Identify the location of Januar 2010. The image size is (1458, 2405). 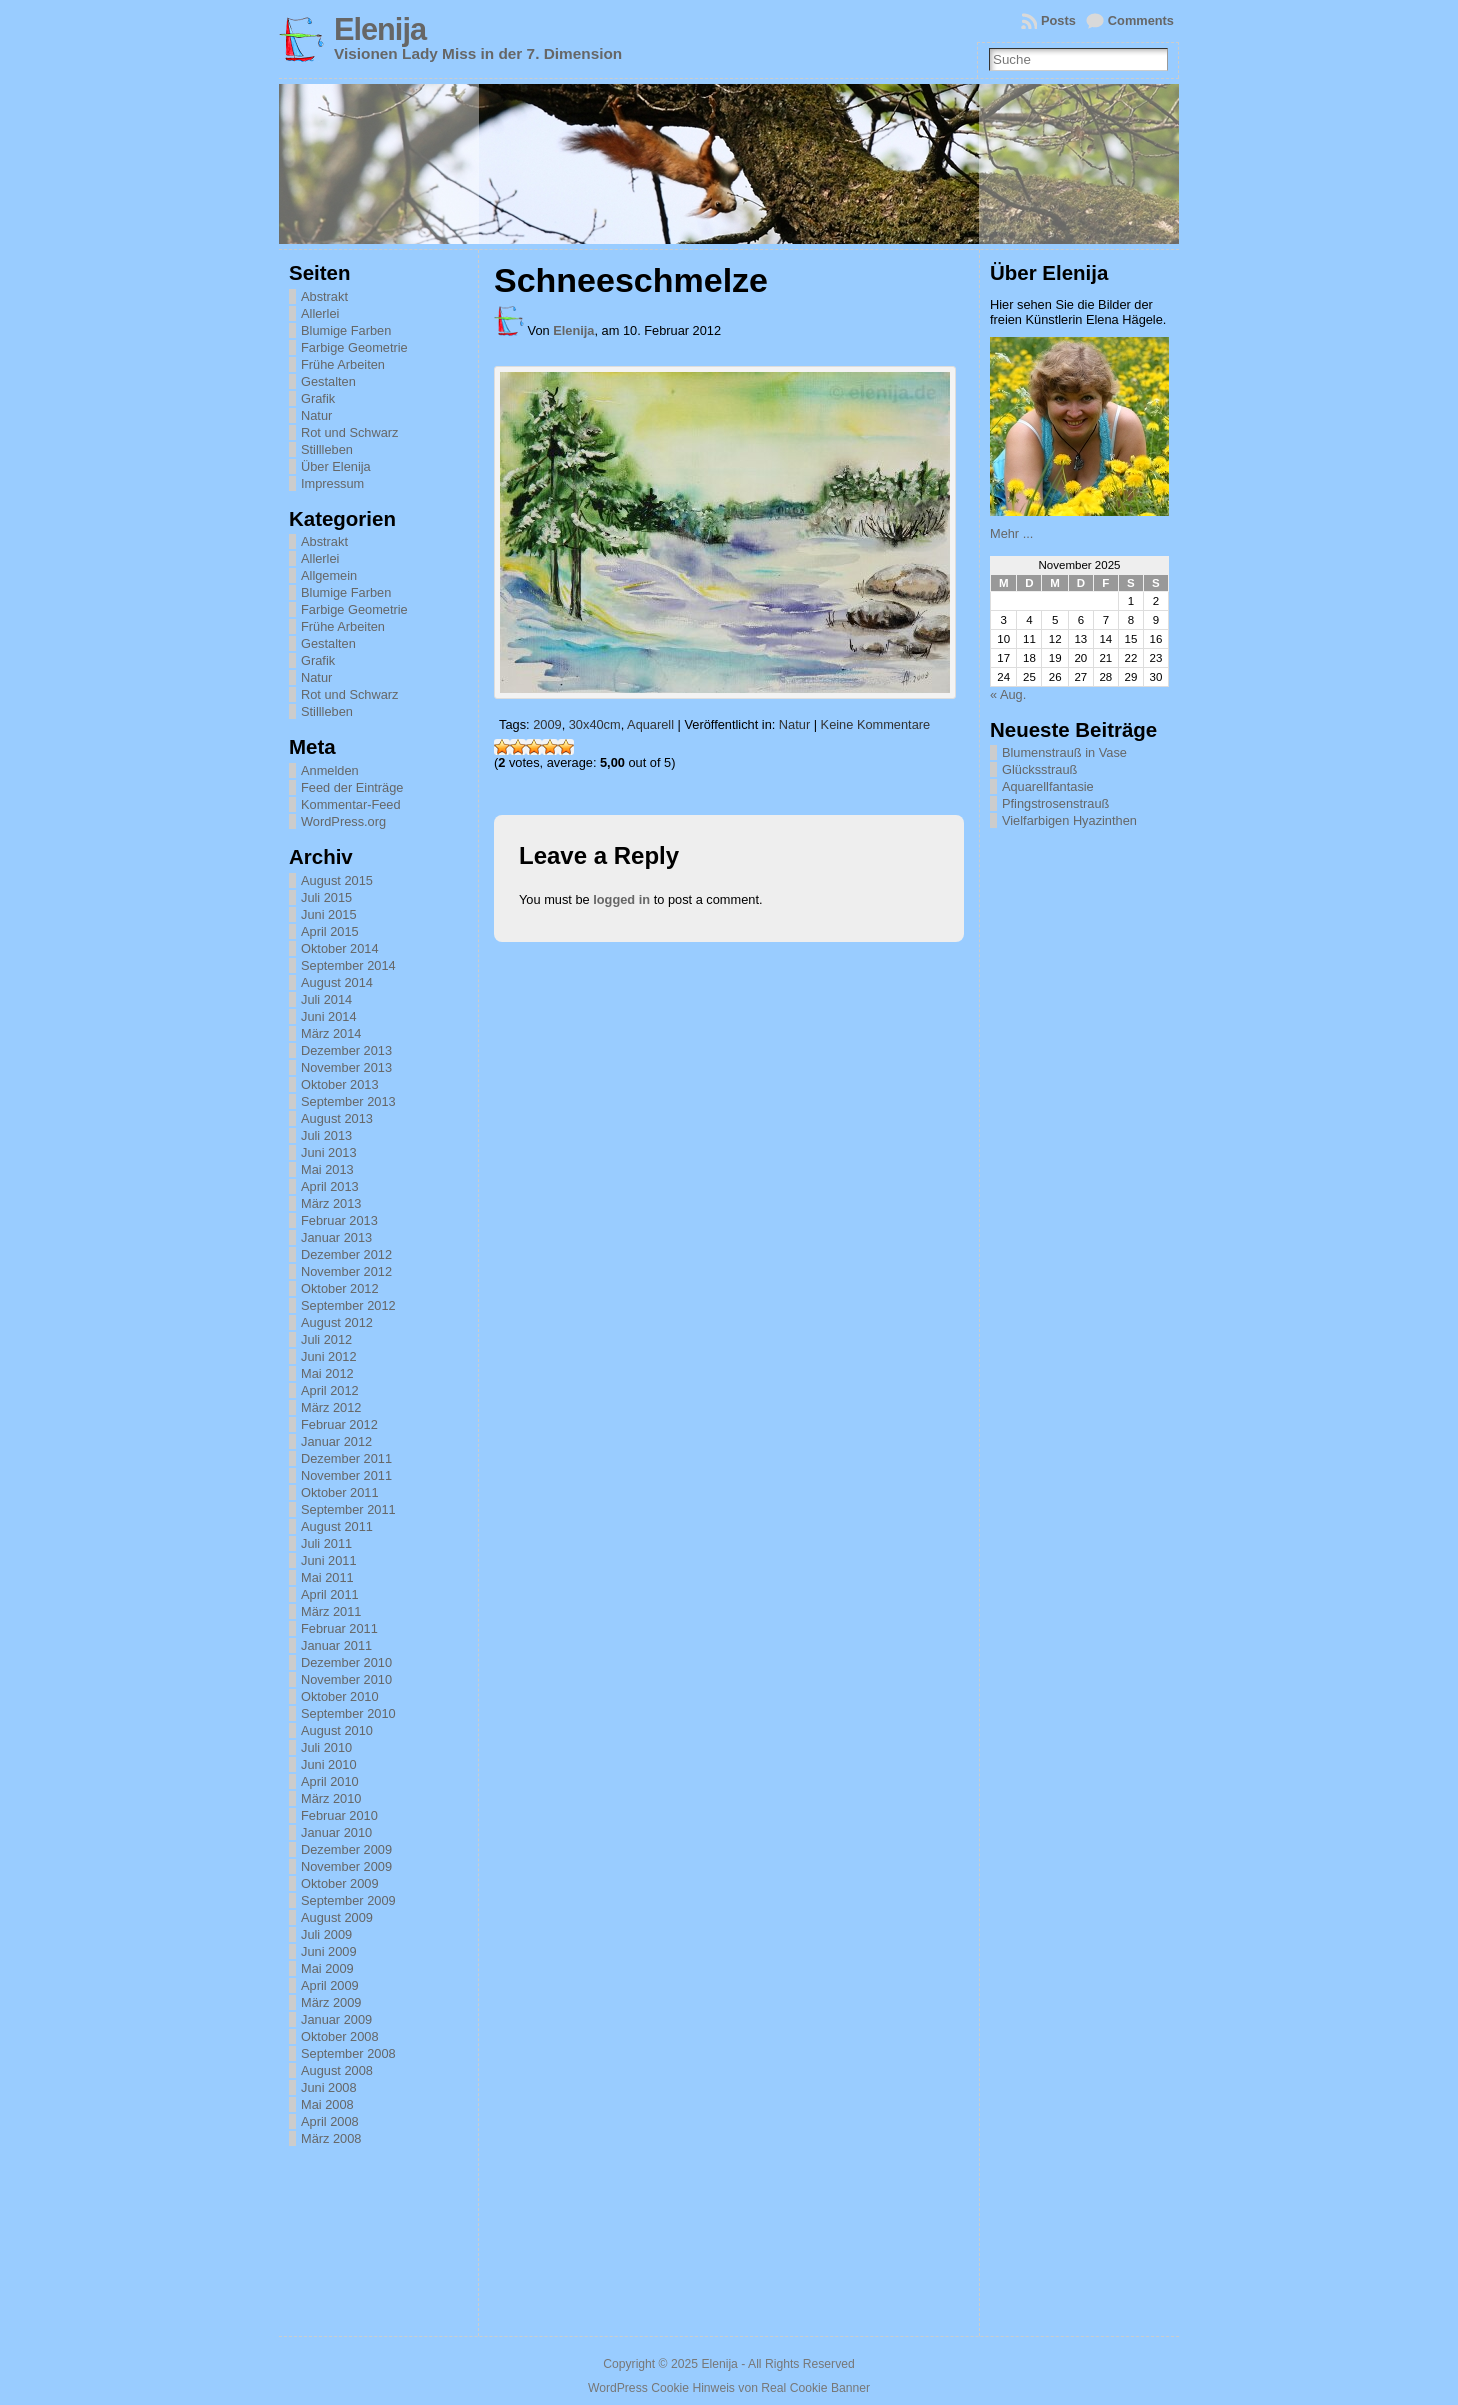
(336, 1832).